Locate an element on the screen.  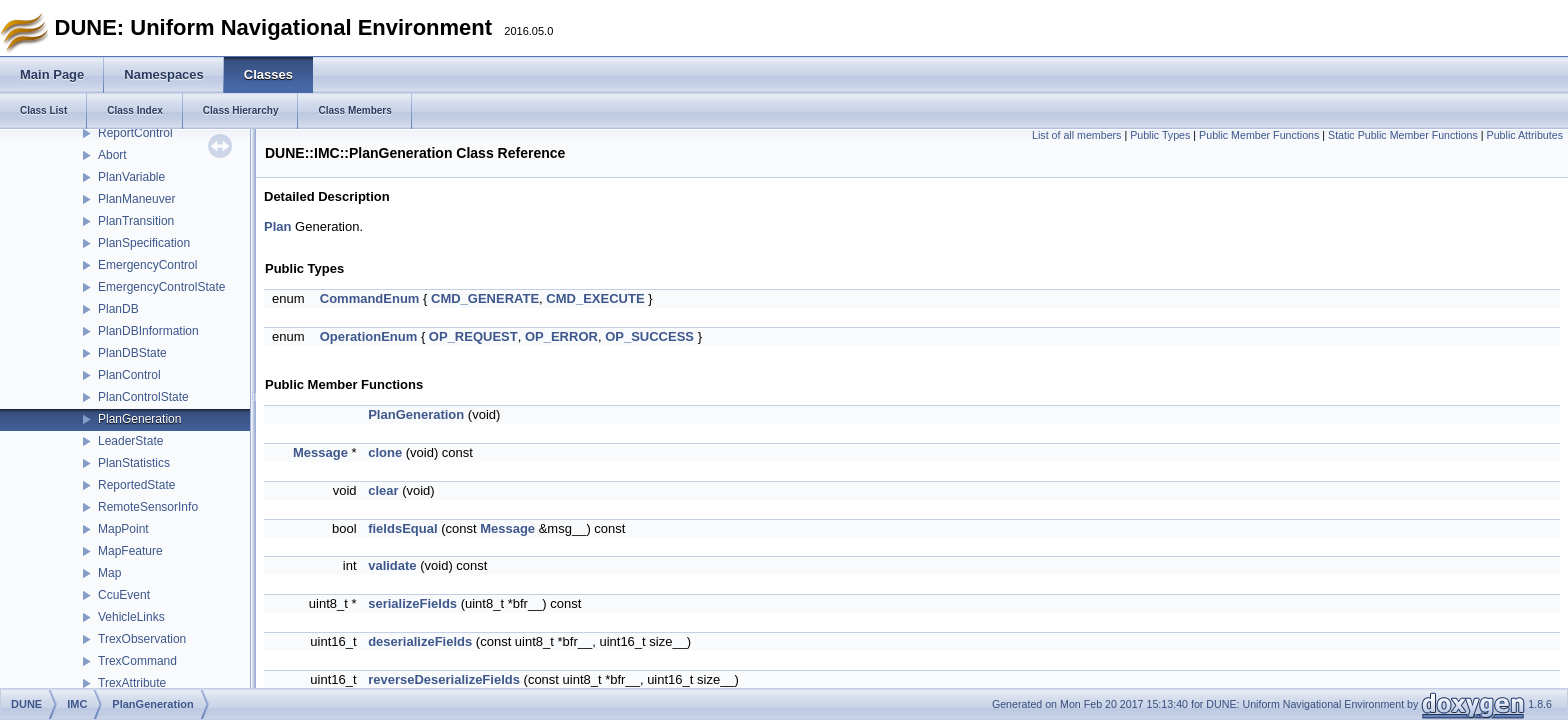
PlanGeneration is located at coordinates (139, 419).